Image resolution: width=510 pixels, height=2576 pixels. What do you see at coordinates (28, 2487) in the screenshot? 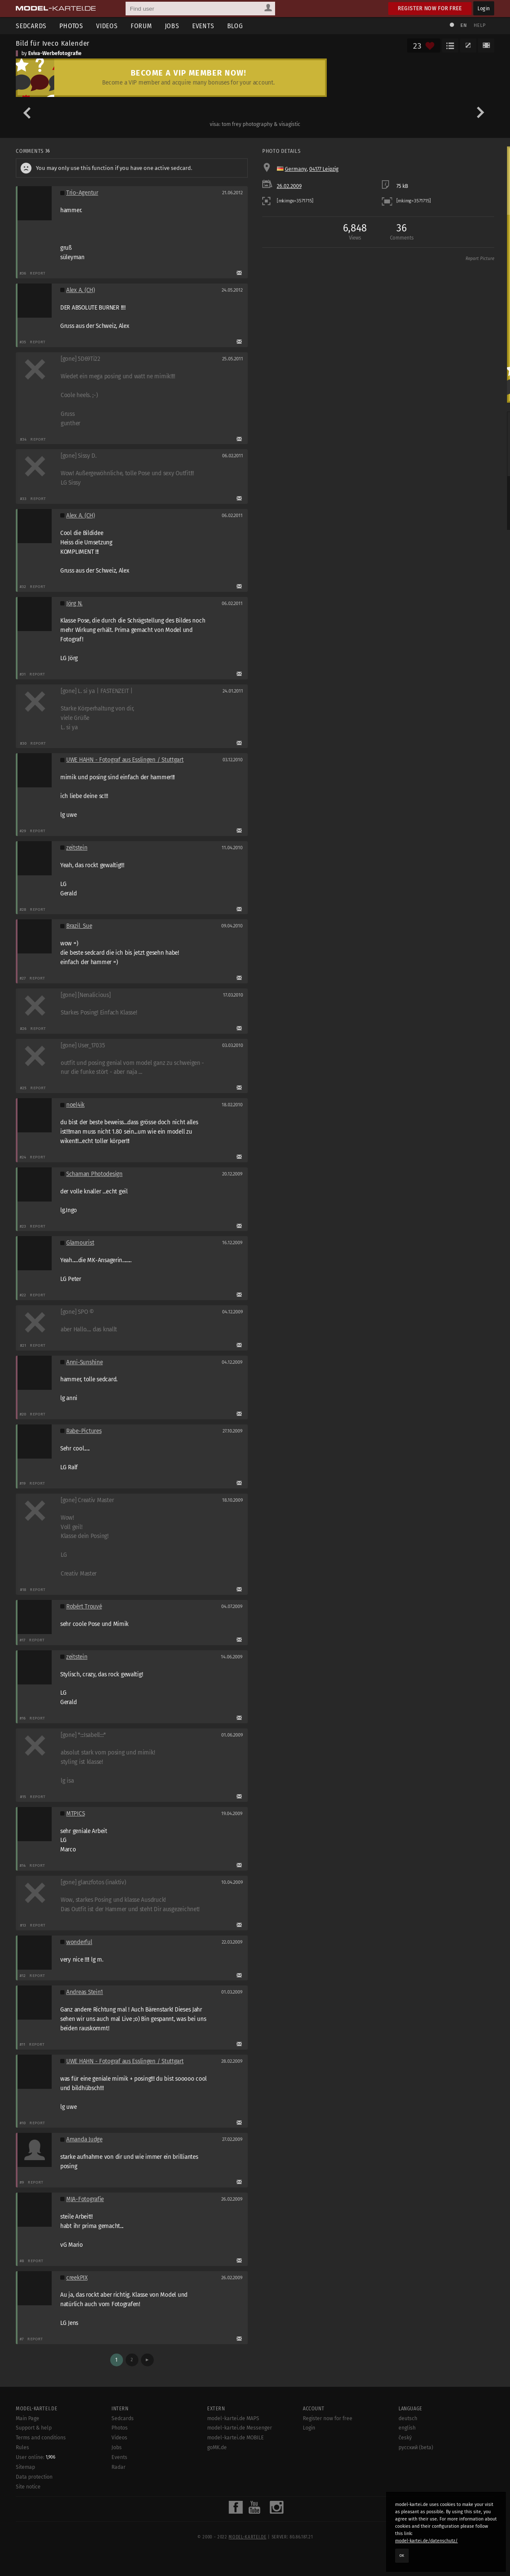
I see `Site notice` at bounding box center [28, 2487].